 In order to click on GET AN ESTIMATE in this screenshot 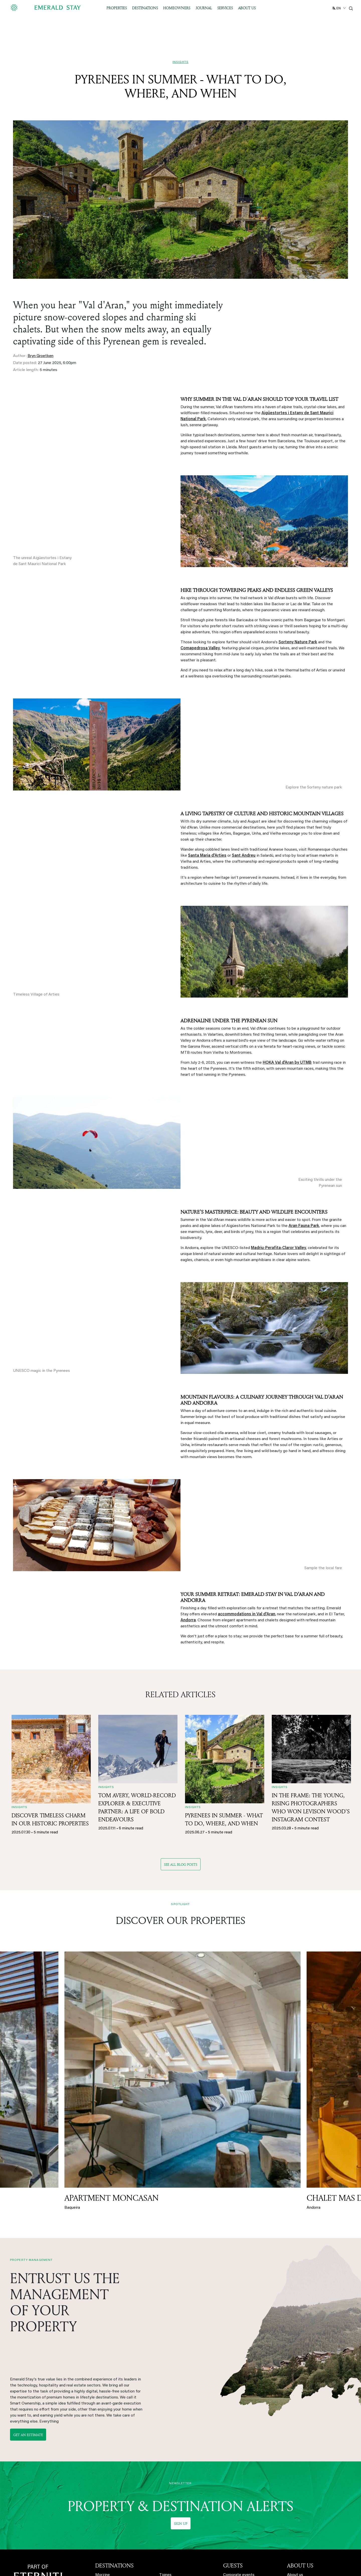, I will do `click(28, 2304)`.